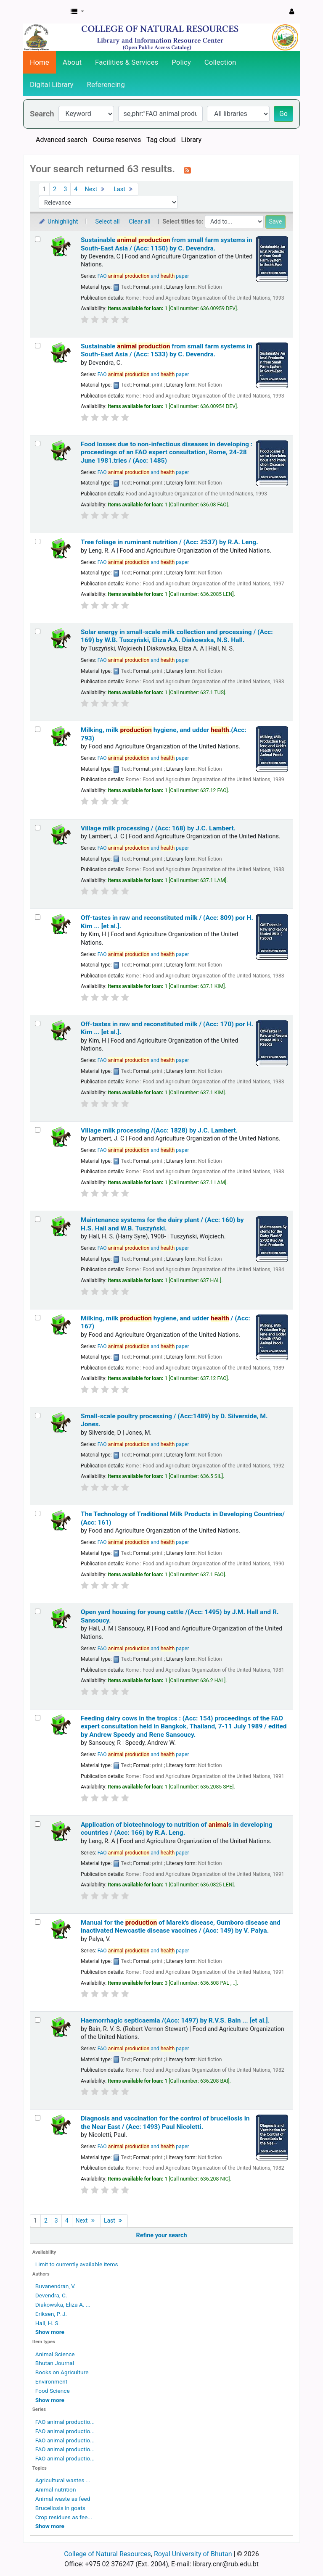  I want to click on [Select search result: Diagnosis and vaccination for the control of brucellosis in the Near East / (Acc: 1493)], so click(37, 2117).